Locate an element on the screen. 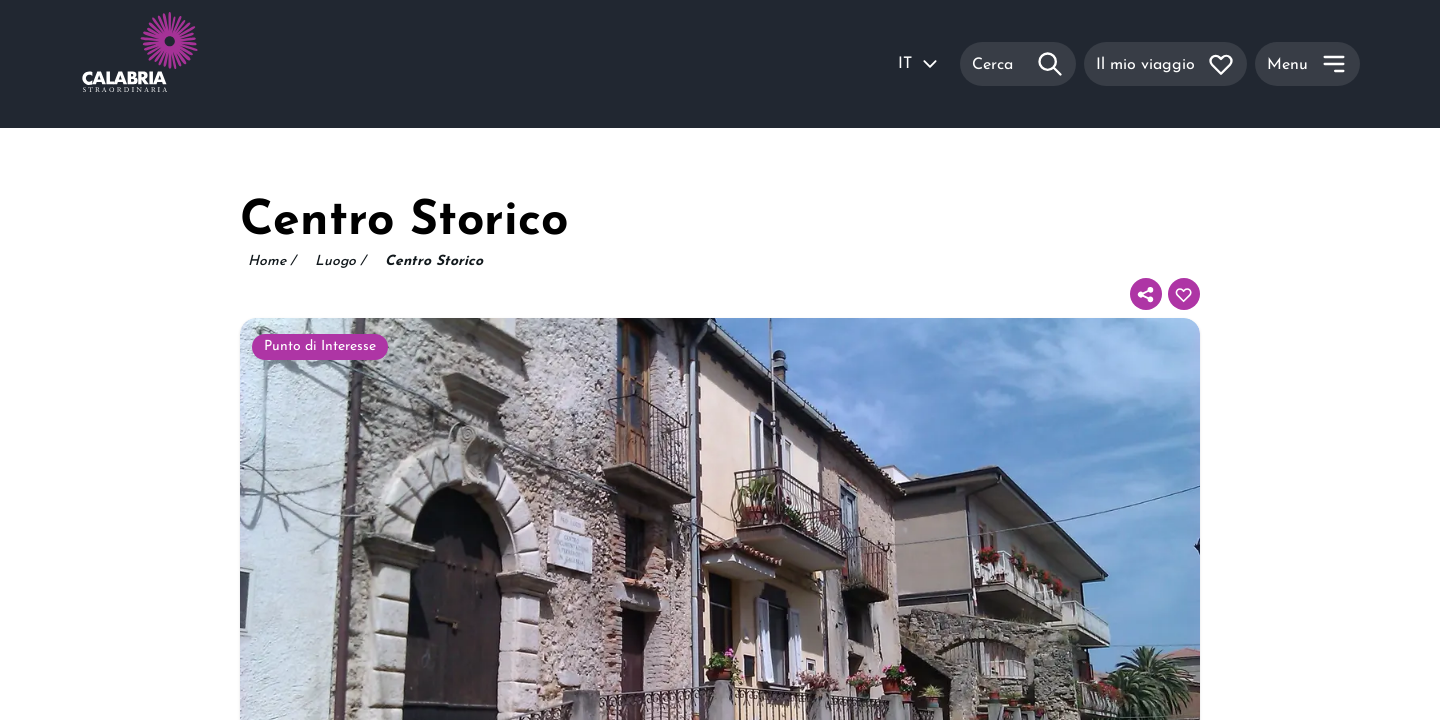  [Menu] is located at coordinates (1307, 64).